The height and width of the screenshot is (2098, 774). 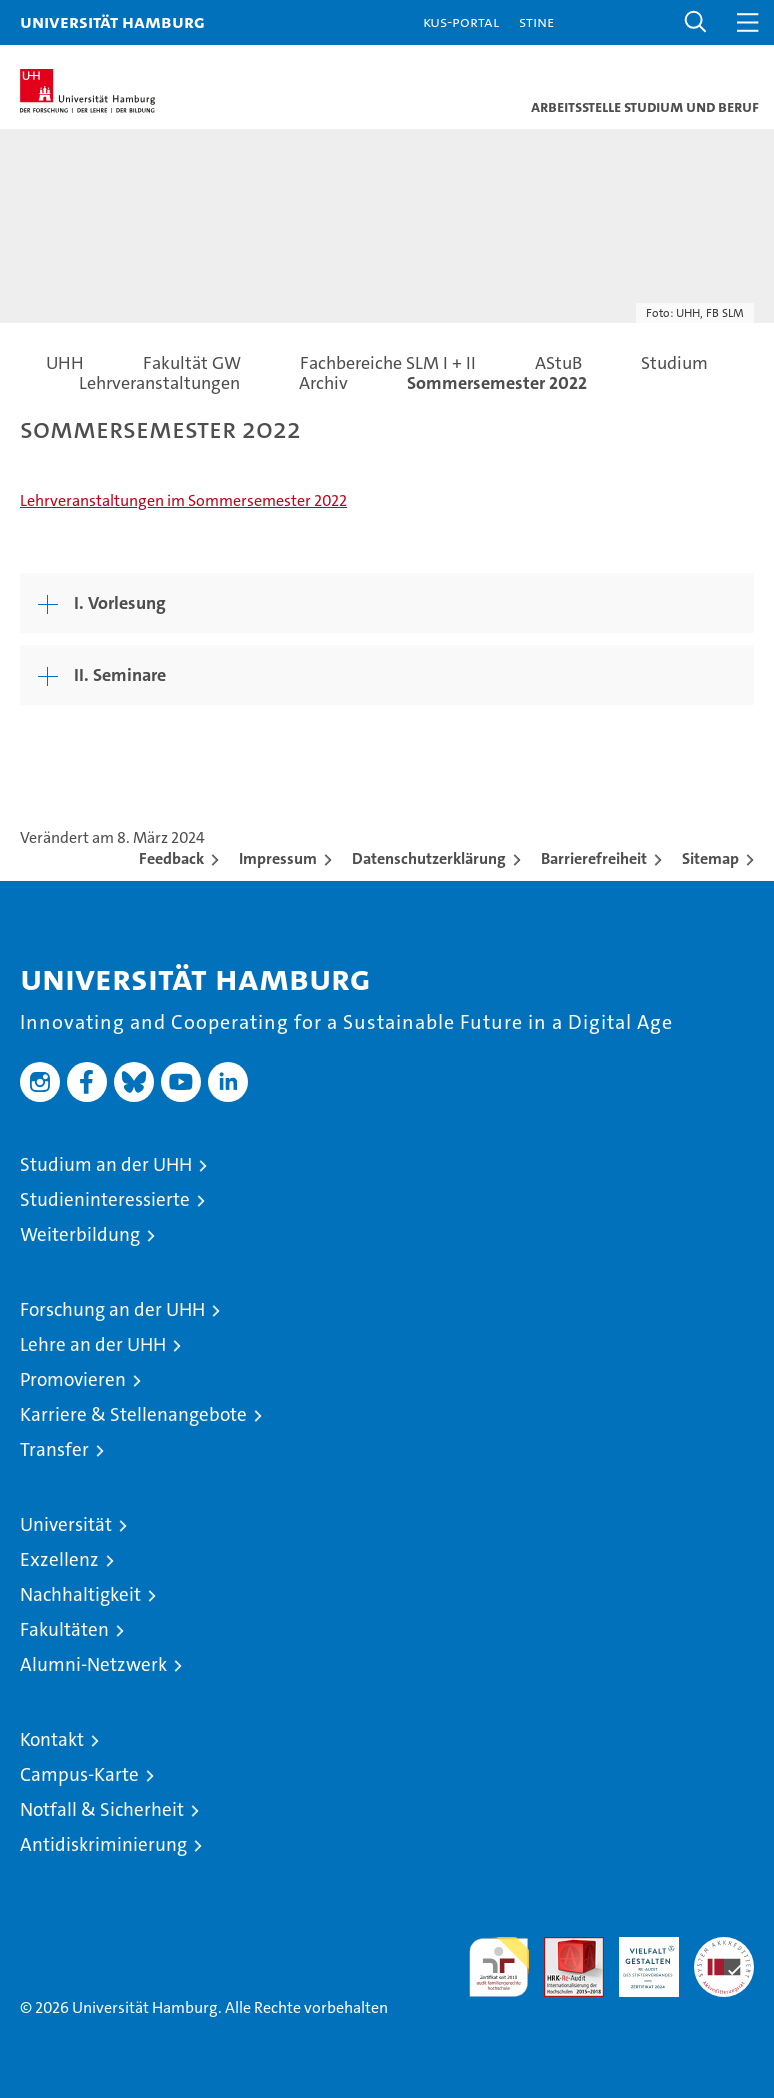 I want to click on Impressum, so click(x=278, y=858).